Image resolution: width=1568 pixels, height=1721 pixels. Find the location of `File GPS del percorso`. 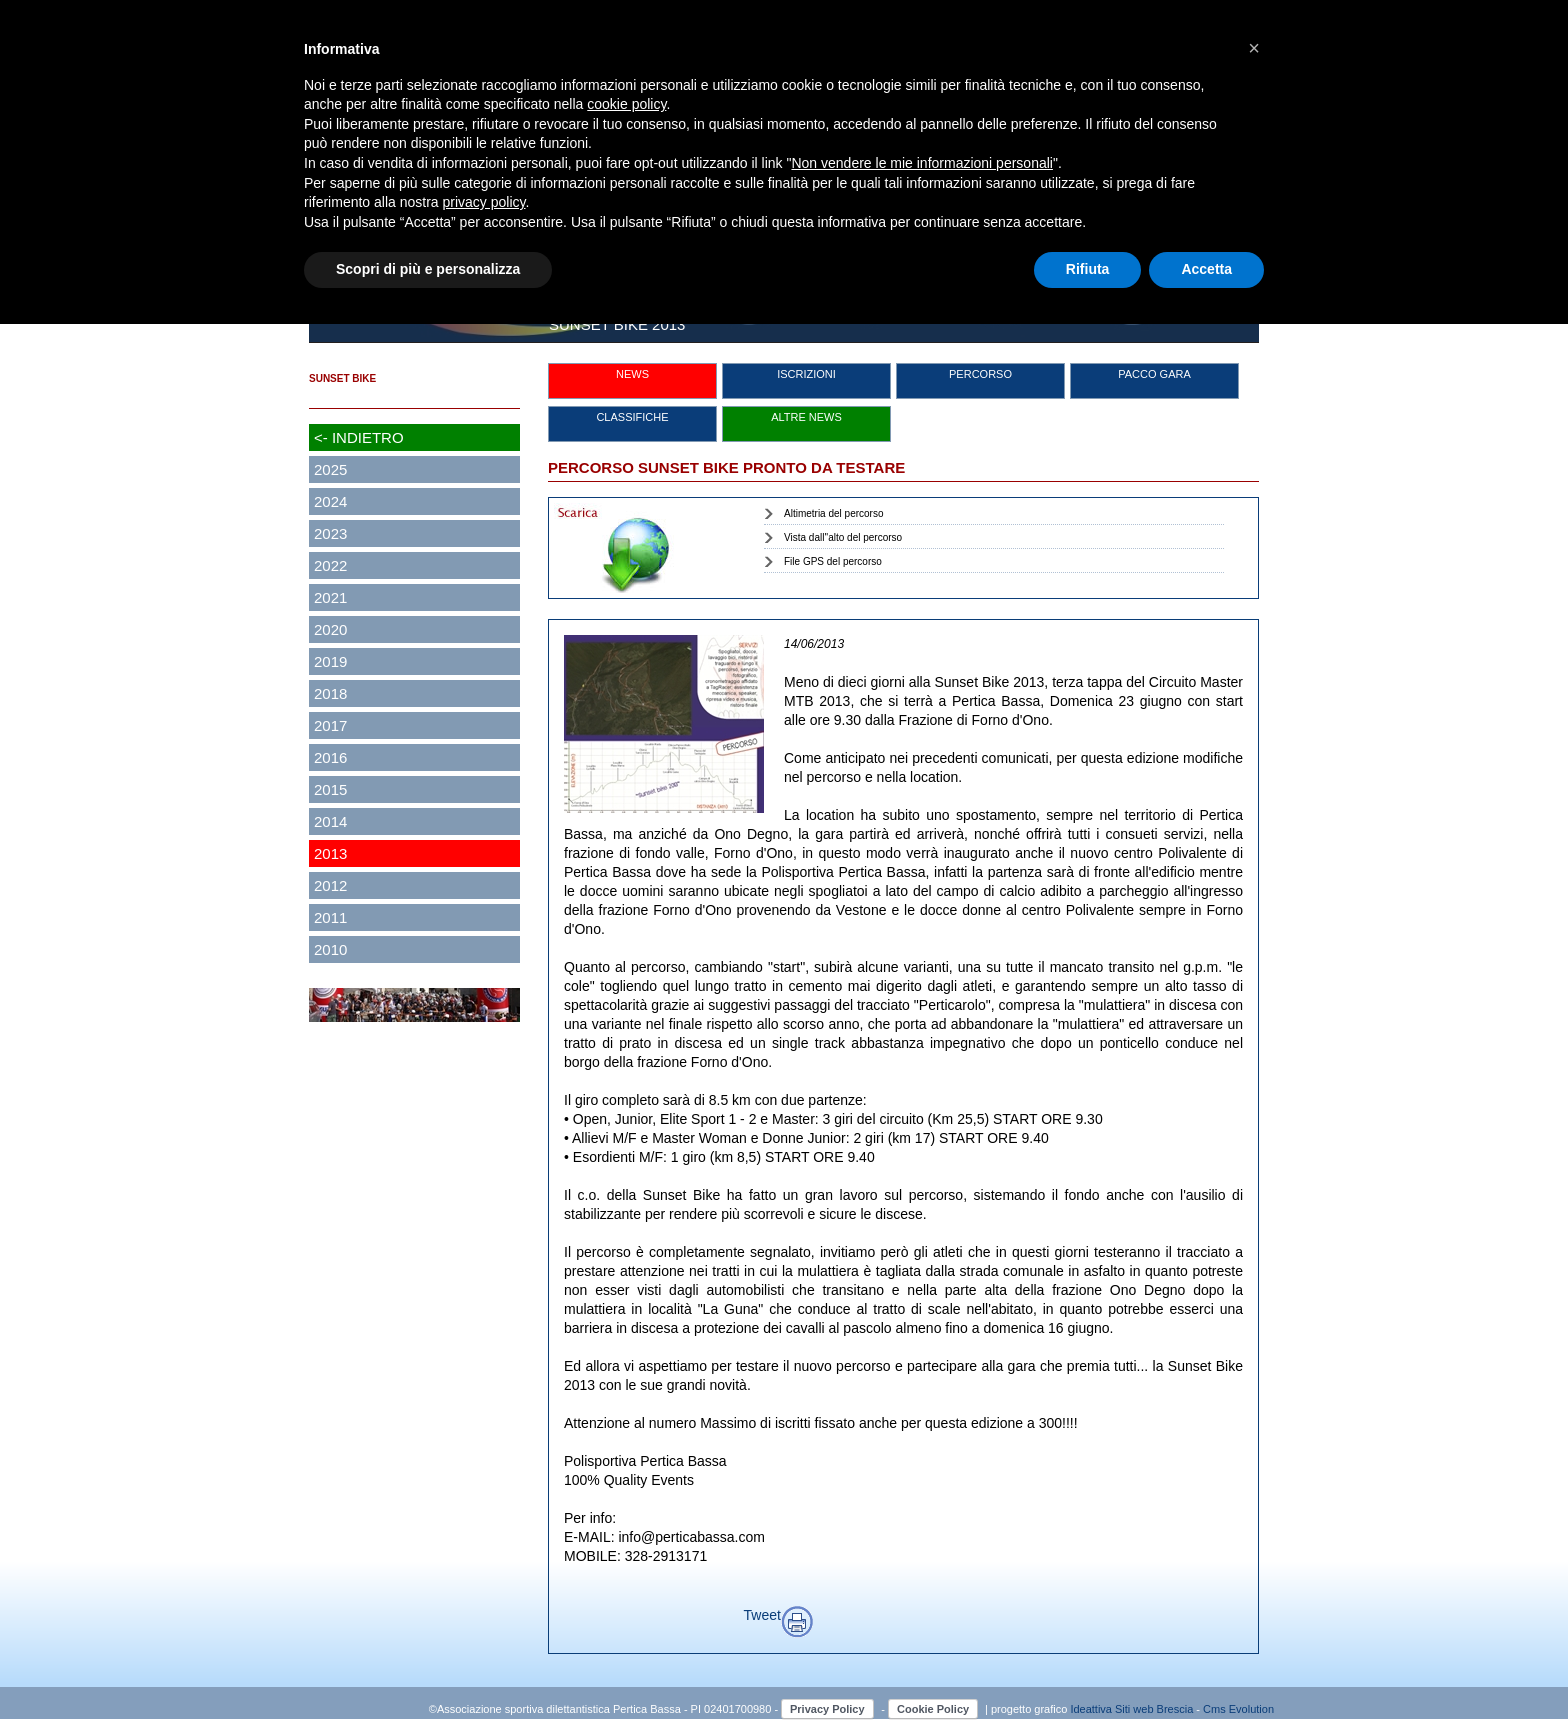

File GPS del percorso is located at coordinates (833, 561).